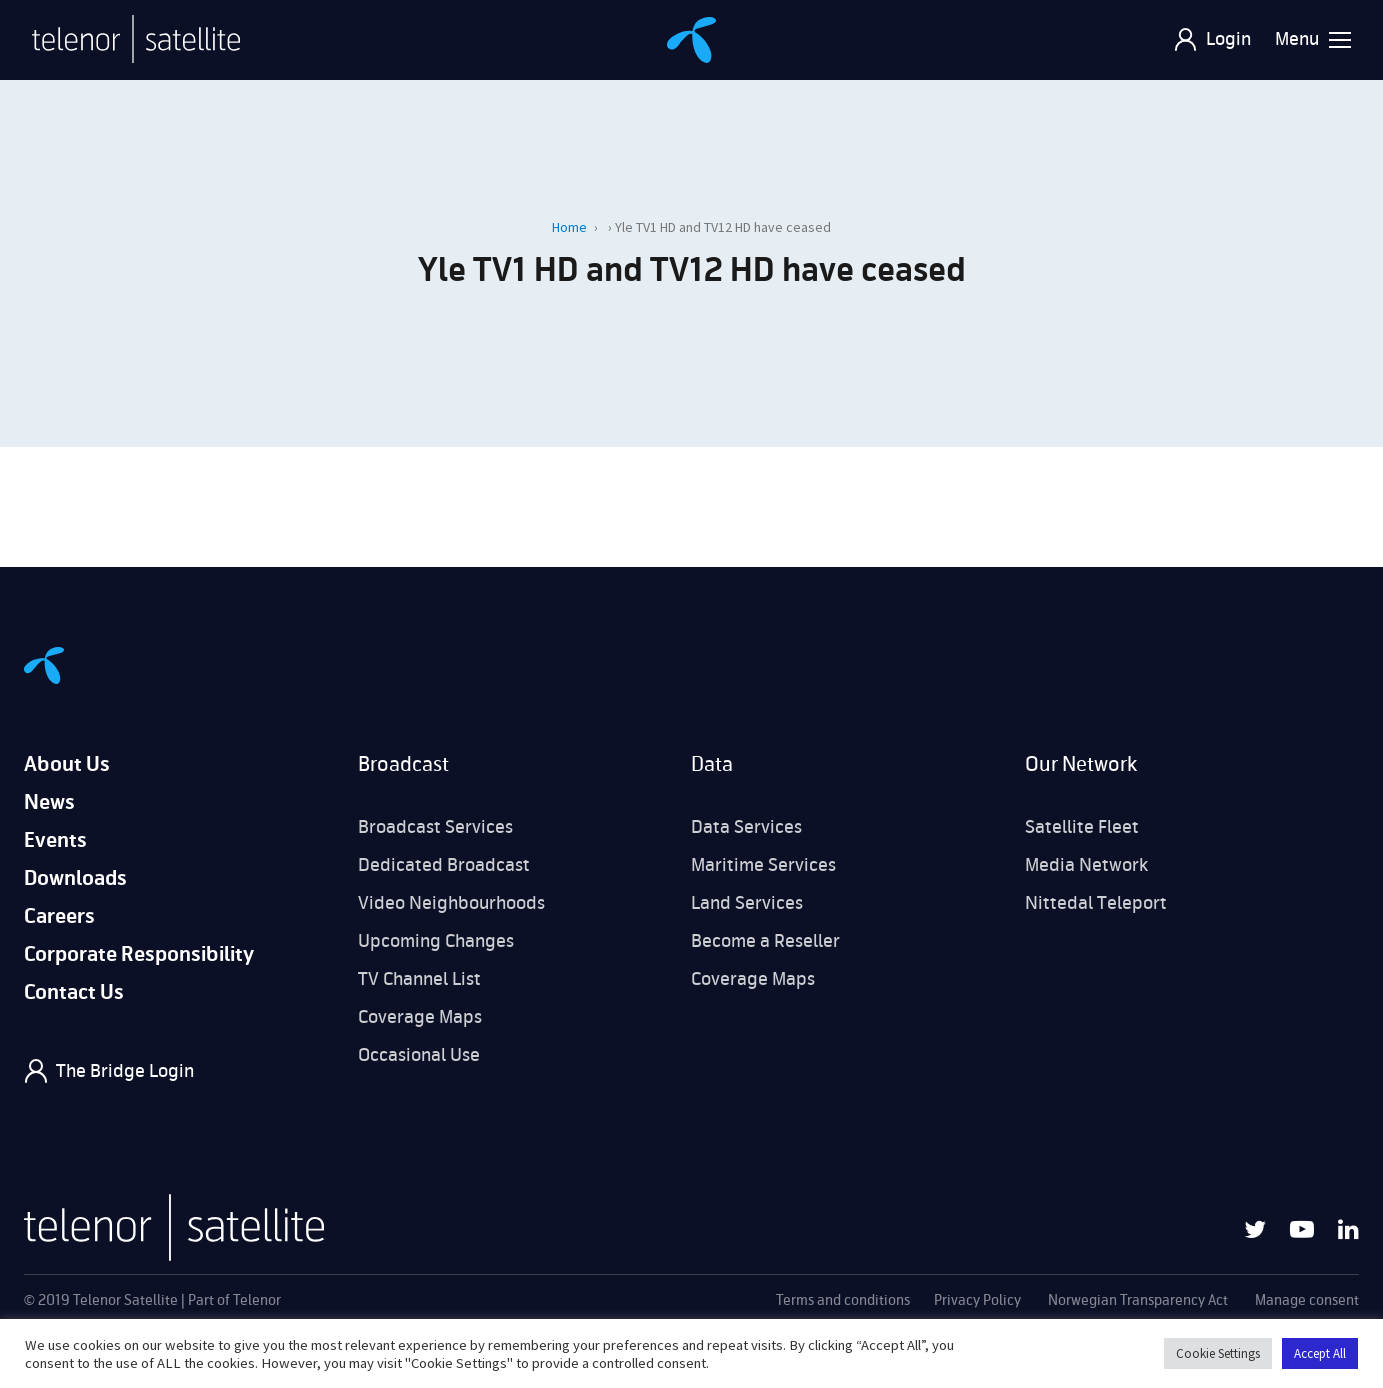 Image resolution: width=1383 pixels, height=1388 pixels. Describe the element at coordinates (765, 941) in the screenshot. I see `Become a Reseller` at that location.